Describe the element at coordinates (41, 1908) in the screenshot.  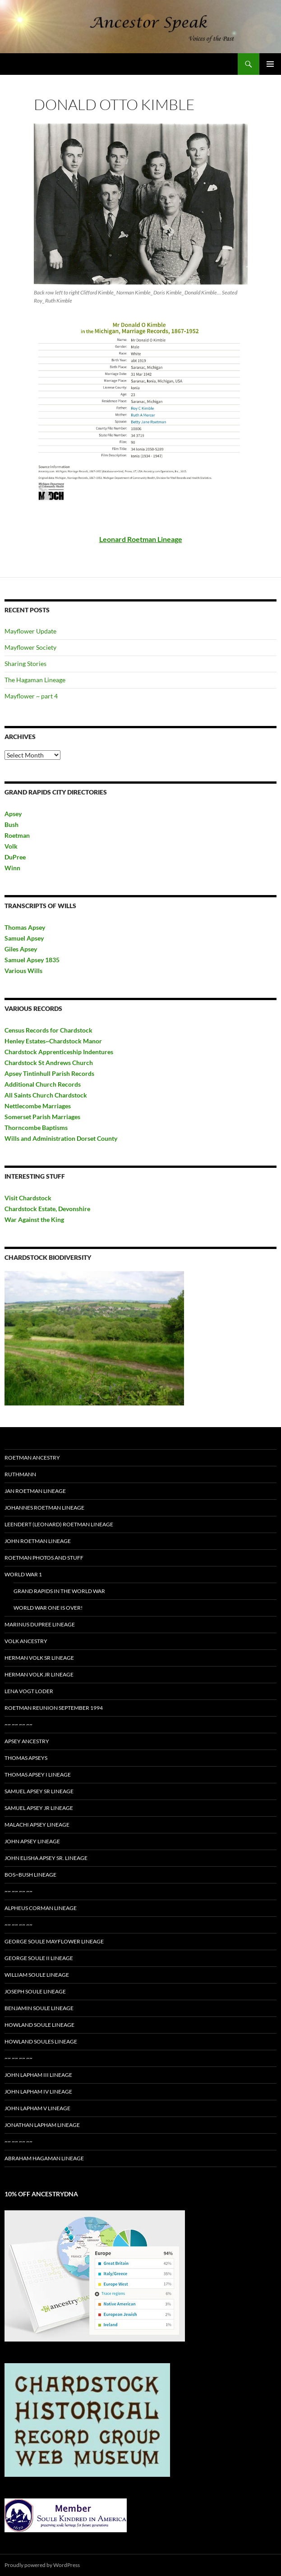
I see `Alpheus Corman Lineage` at that location.